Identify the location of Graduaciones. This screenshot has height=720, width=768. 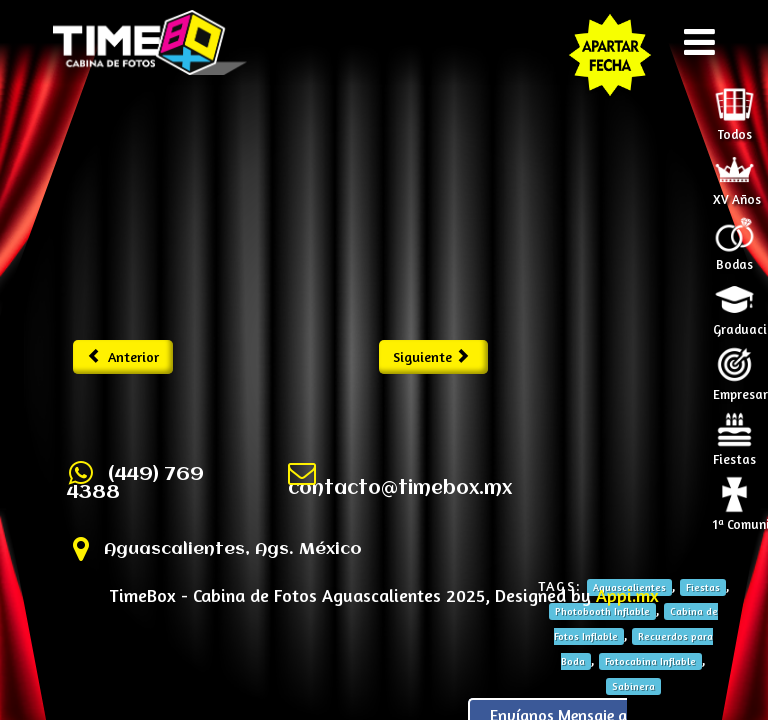
(737, 323).